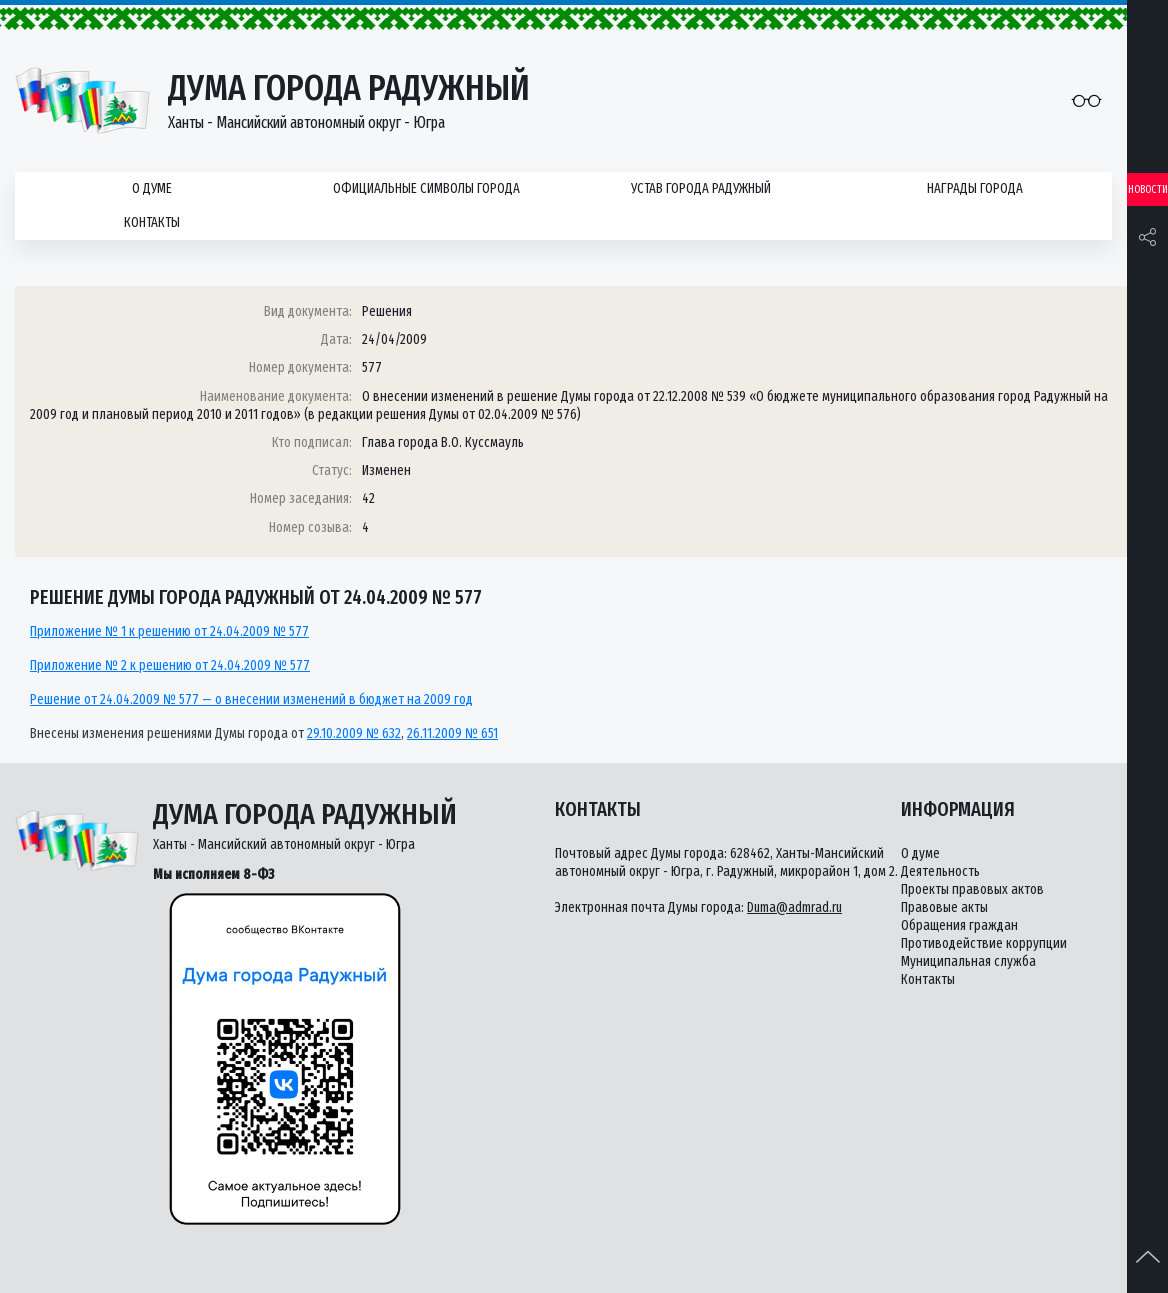  I want to click on Правовые акты, so click(944, 907).